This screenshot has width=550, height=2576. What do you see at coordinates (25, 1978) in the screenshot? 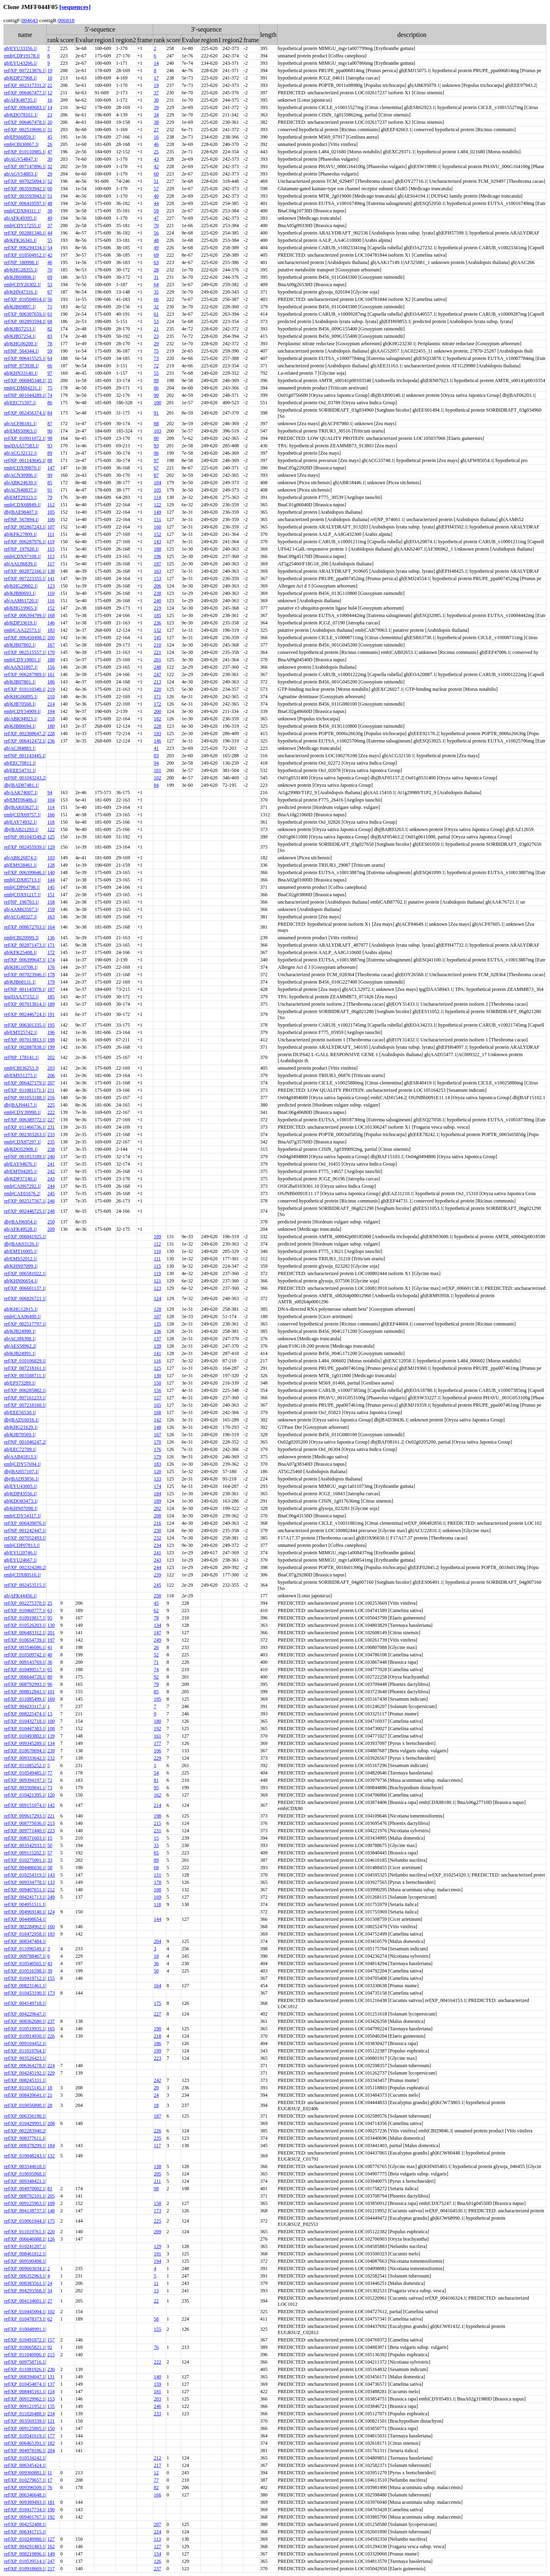
I see `ref|XP_010419712.1|` at bounding box center [25, 1978].